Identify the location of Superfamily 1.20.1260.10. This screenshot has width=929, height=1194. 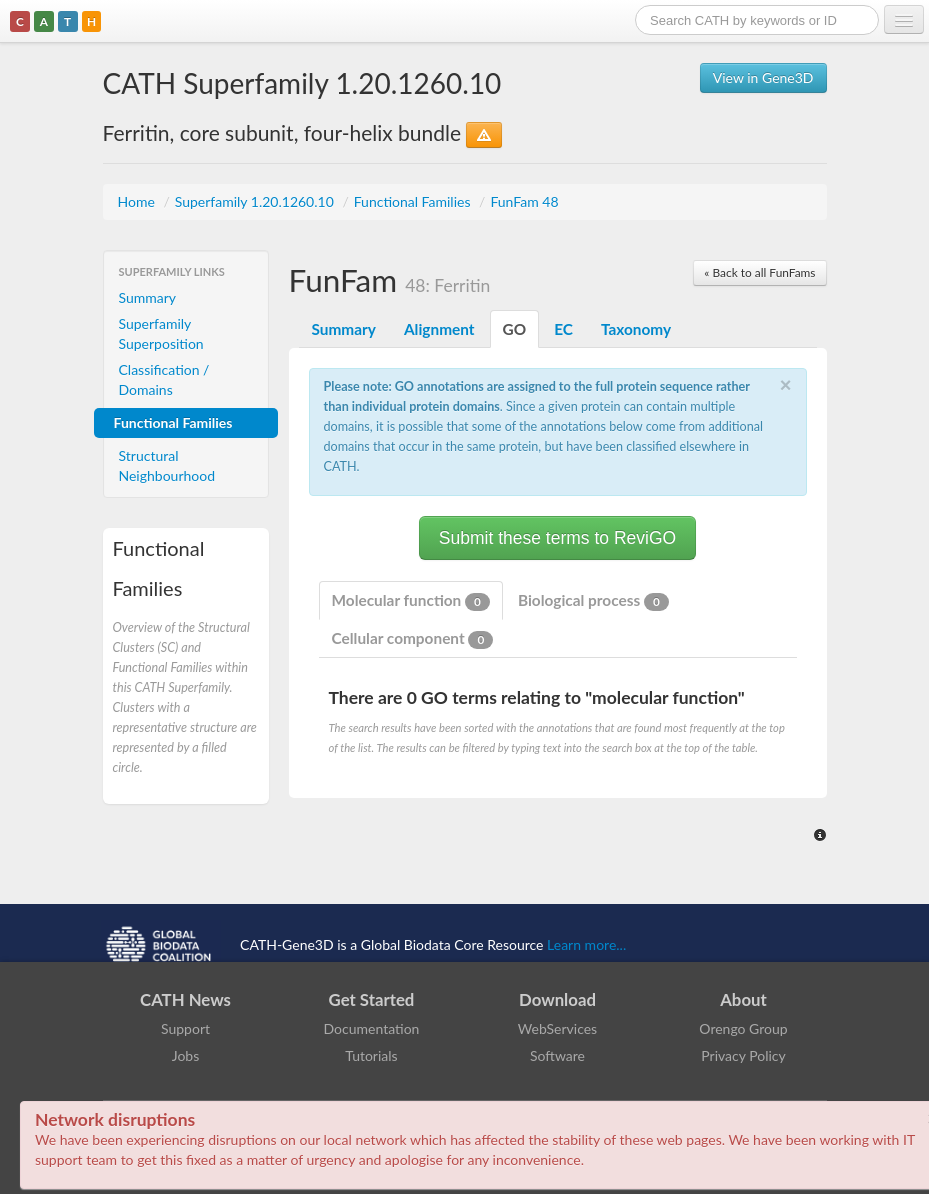
(256, 201).